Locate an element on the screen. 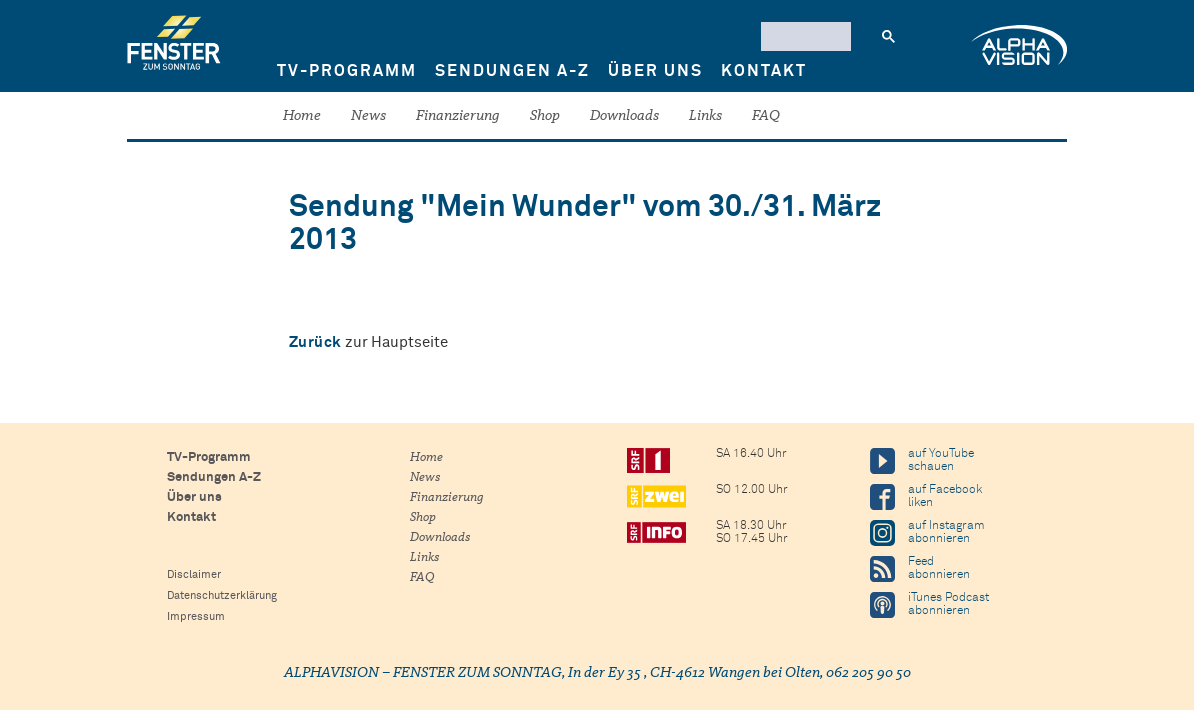 The width and height of the screenshot is (1194, 720). Links is located at coordinates (705, 116).